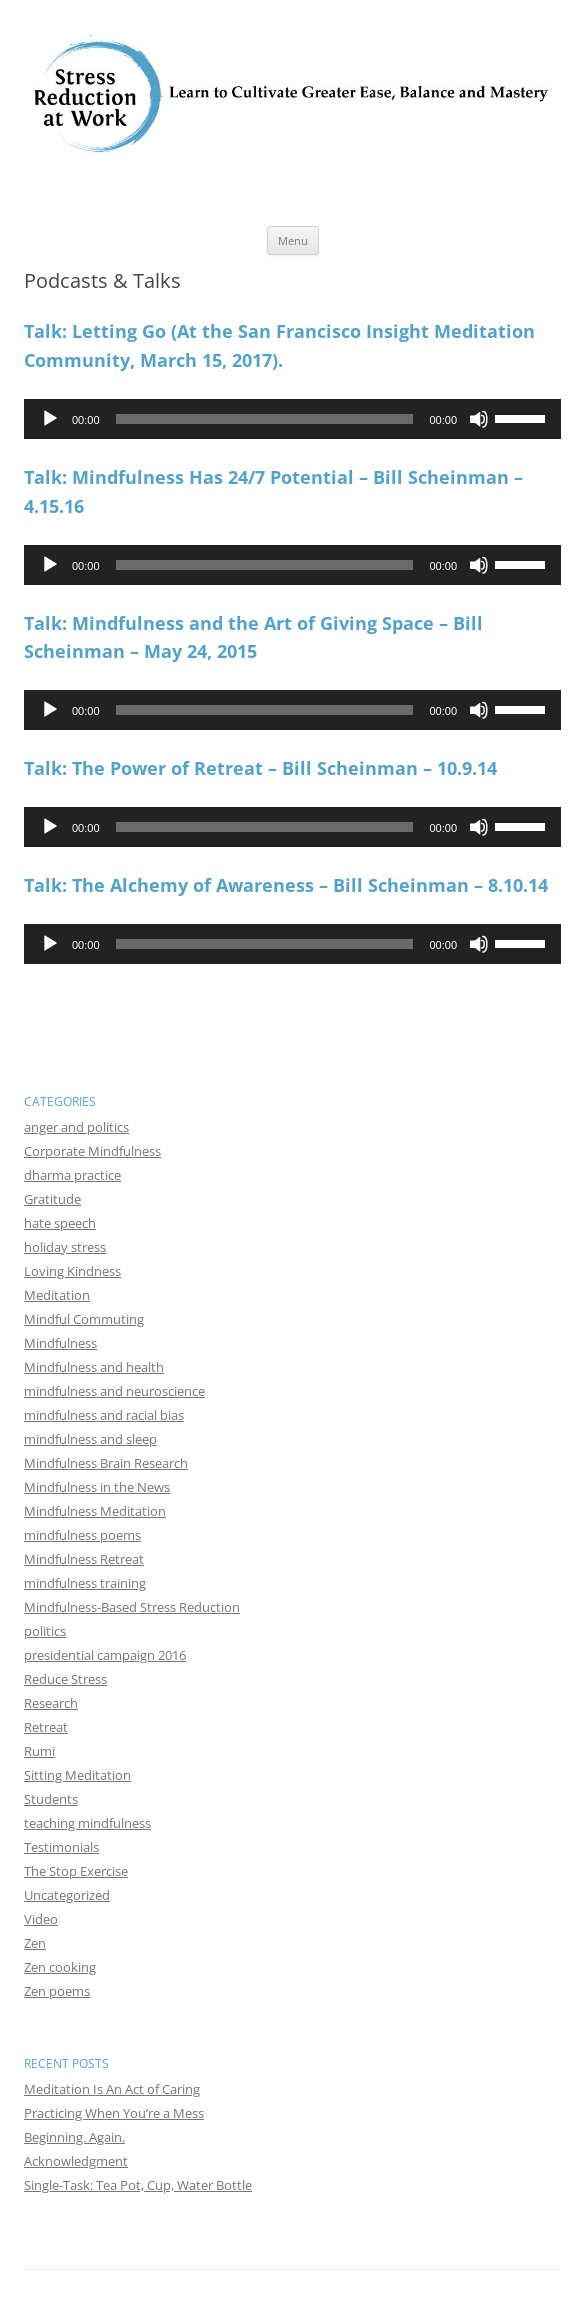 Image resolution: width=585 pixels, height=2318 pixels. I want to click on holiday stress, so click(65, 1247).